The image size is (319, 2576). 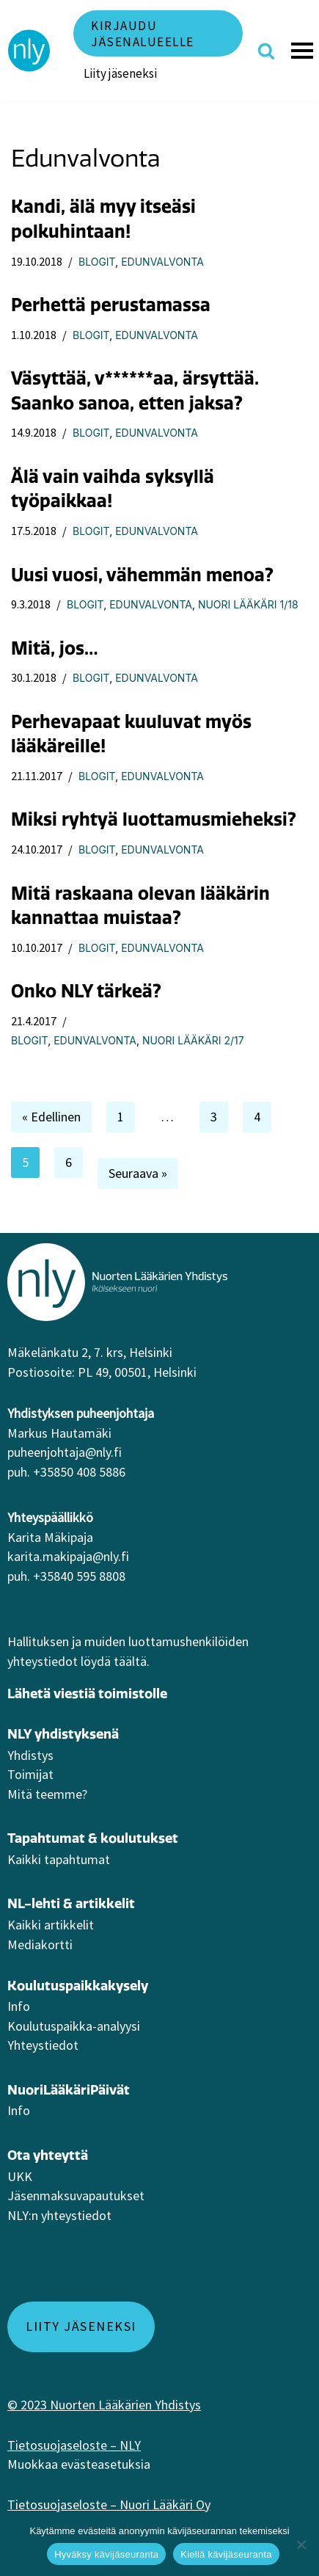 What do you see at coordinates (110, 305) in the screenshot?
I see `Perhettä perustamassa` at bounding box center [110, 305].